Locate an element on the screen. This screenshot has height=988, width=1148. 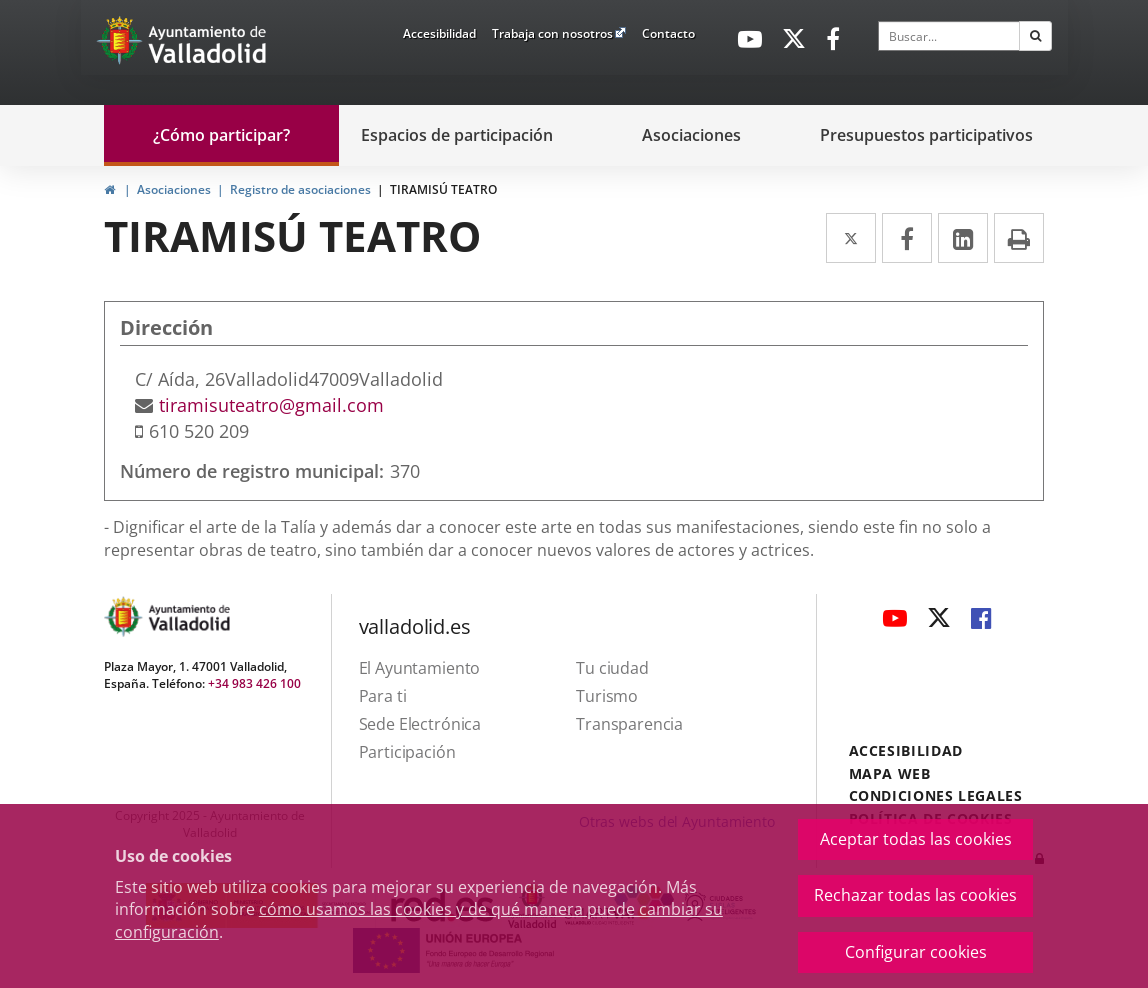
tiramisuteatro@gmail.com is located at coordinates (271, 405).